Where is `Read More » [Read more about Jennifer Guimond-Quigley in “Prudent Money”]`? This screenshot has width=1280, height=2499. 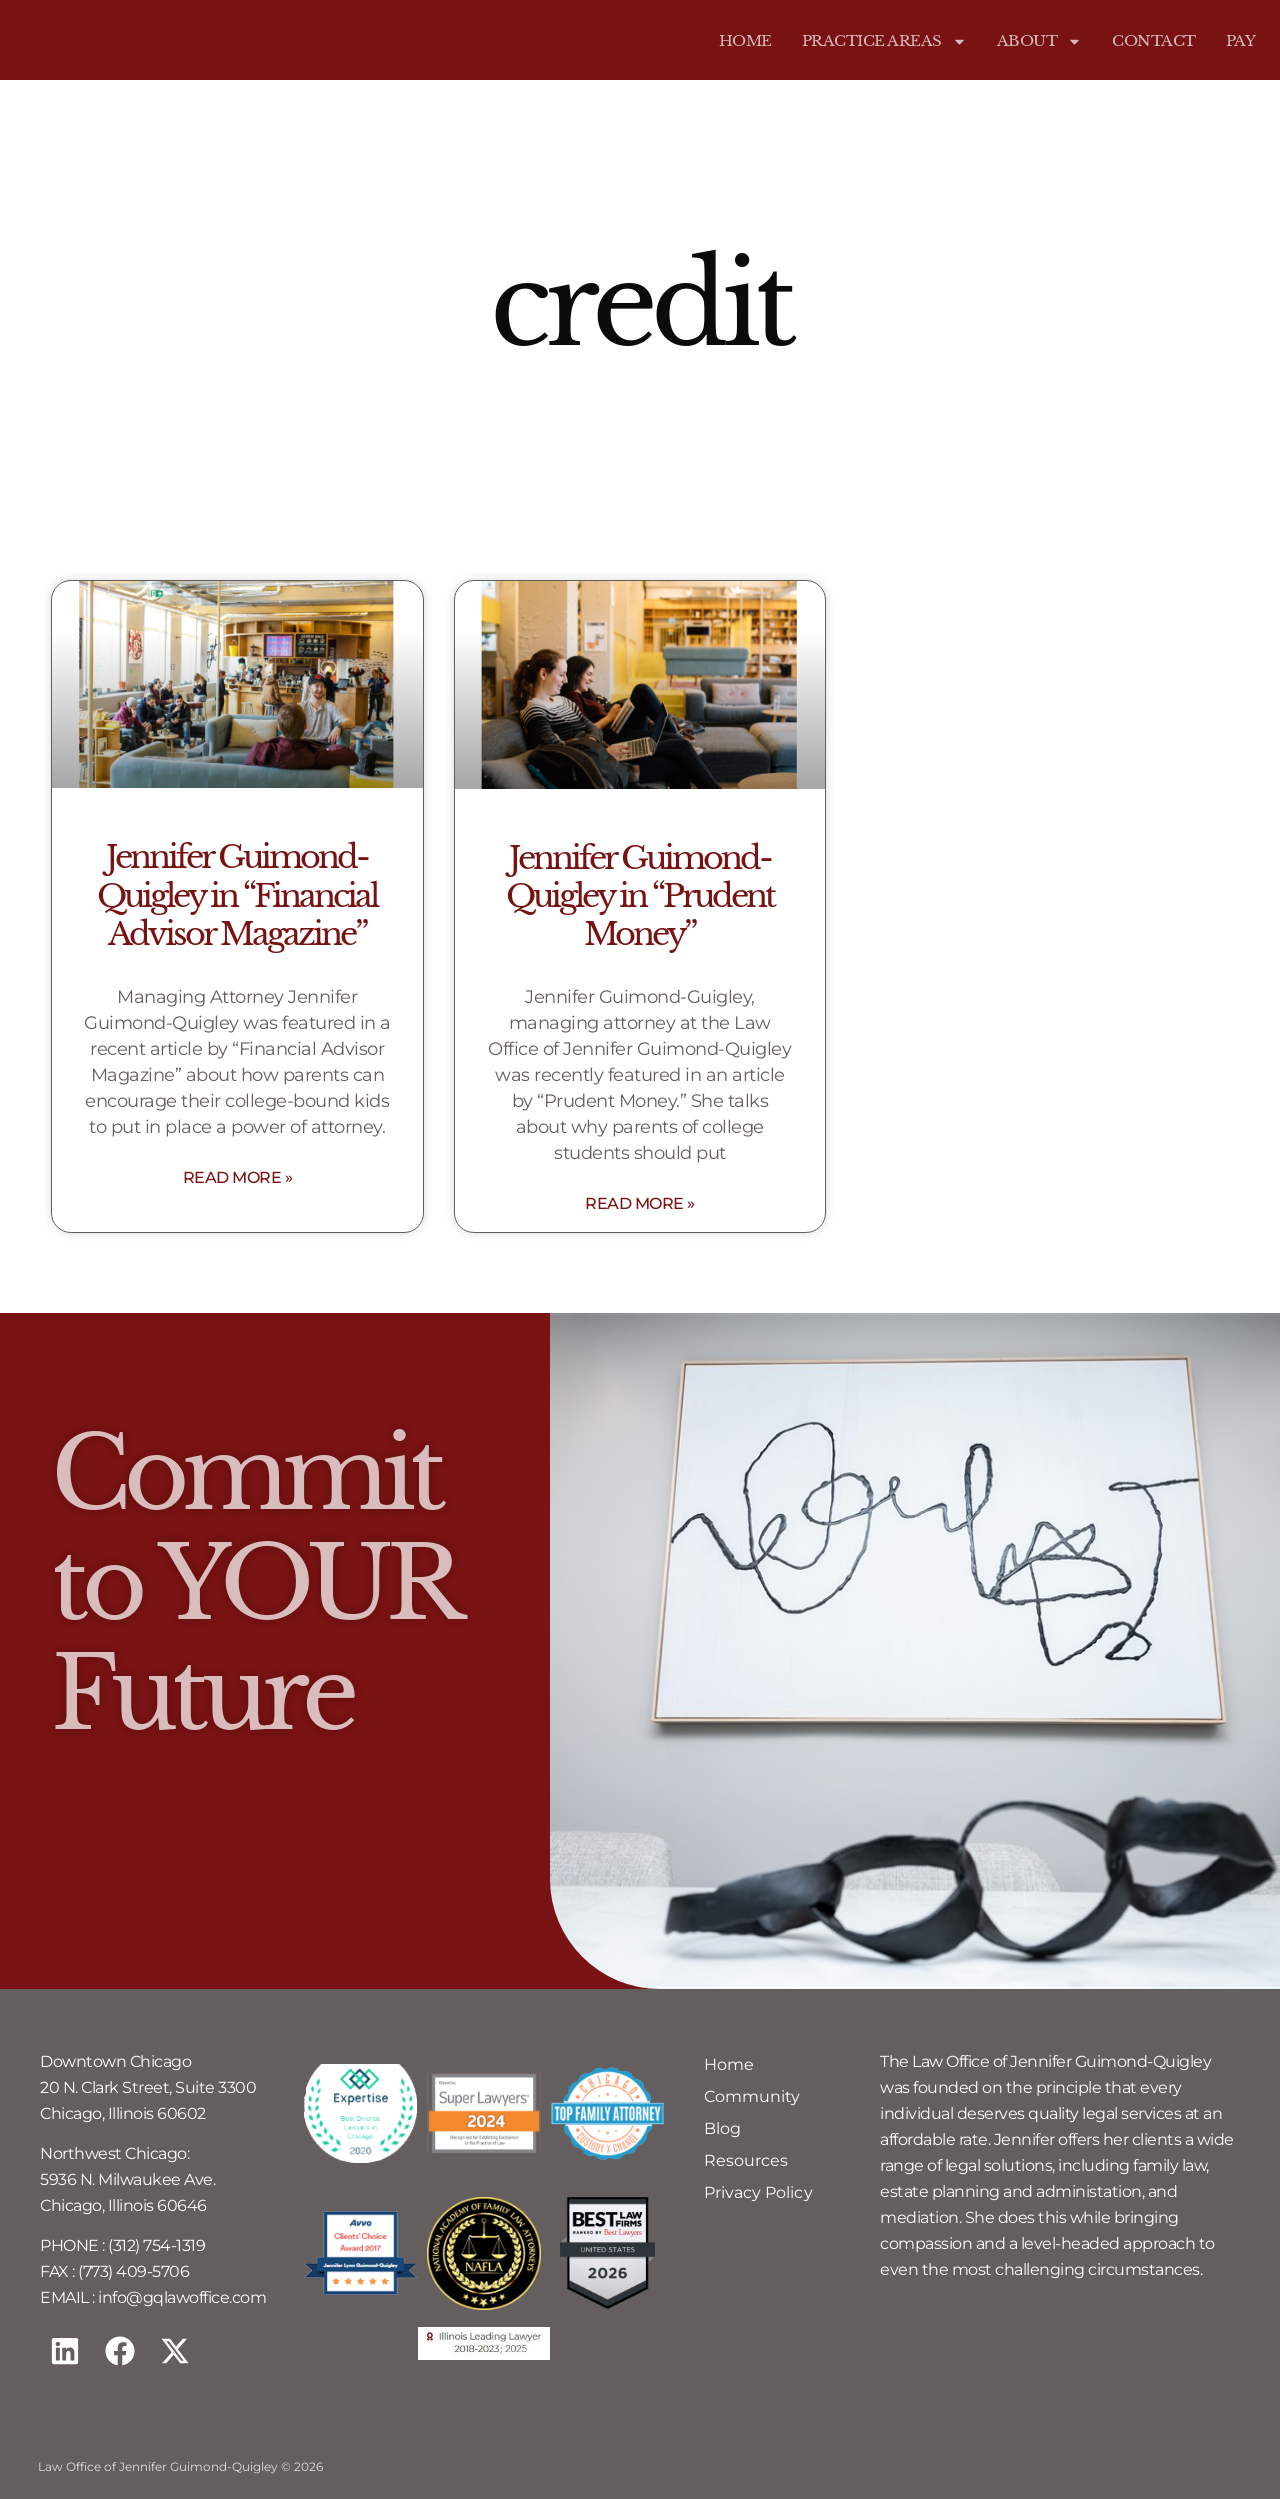 Read More » [Read more about Jennifer Guimond-Quigley in “Prudent Money”] is located at coordinates (640, 1204).